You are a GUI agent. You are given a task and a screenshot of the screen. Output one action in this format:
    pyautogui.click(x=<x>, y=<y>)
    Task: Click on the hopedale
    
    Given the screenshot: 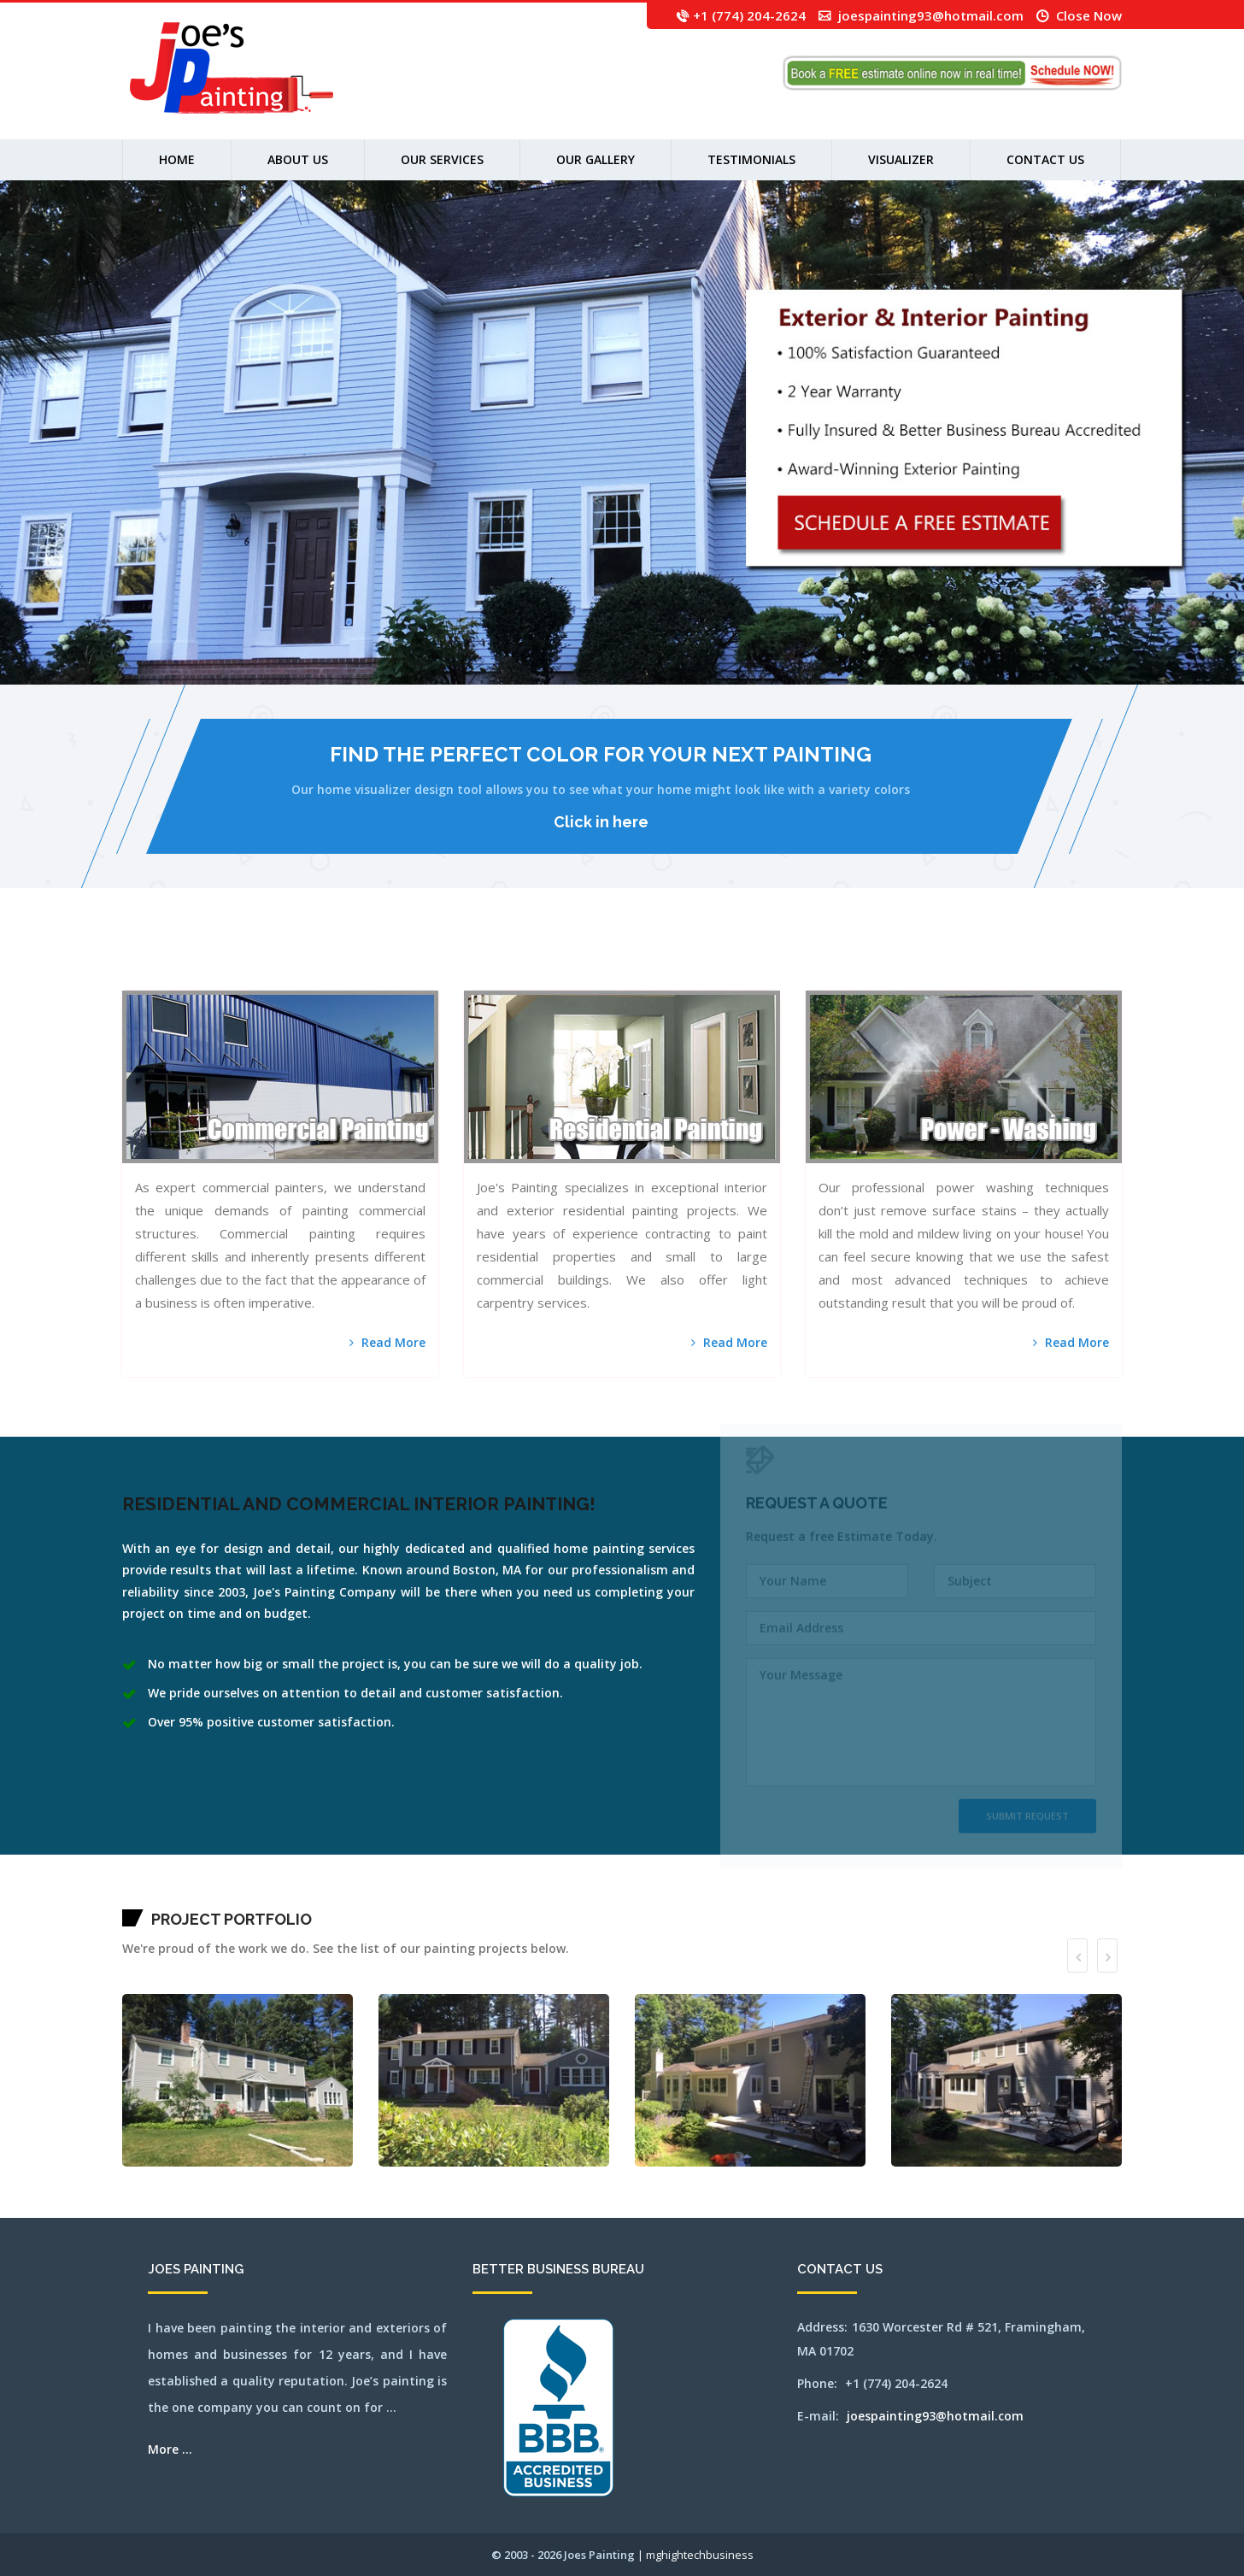 What is the action you would take?
    pyautogui.click(x=551, y=958)
    